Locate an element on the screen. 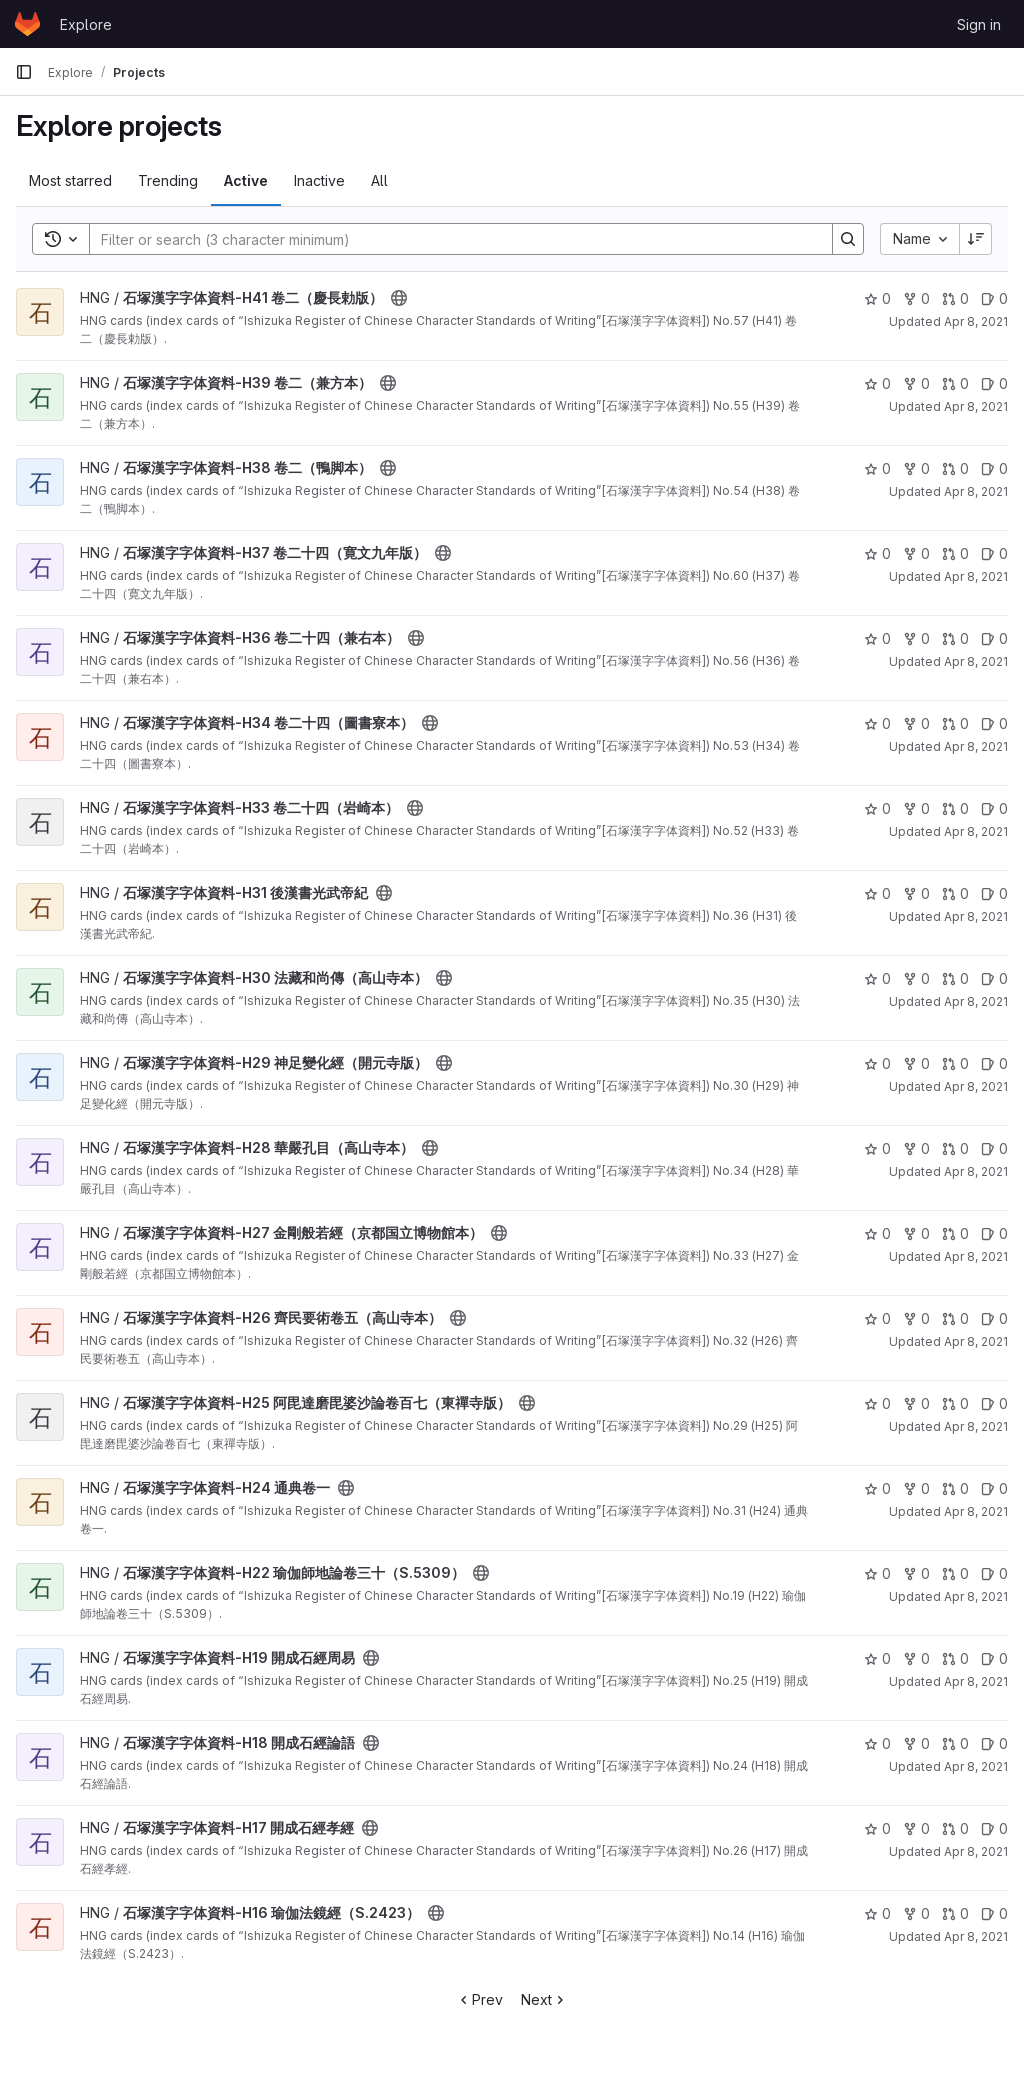 This screenshot has height=2089, width=1024. Inactive [tab] is located at coordinates (319, 180).